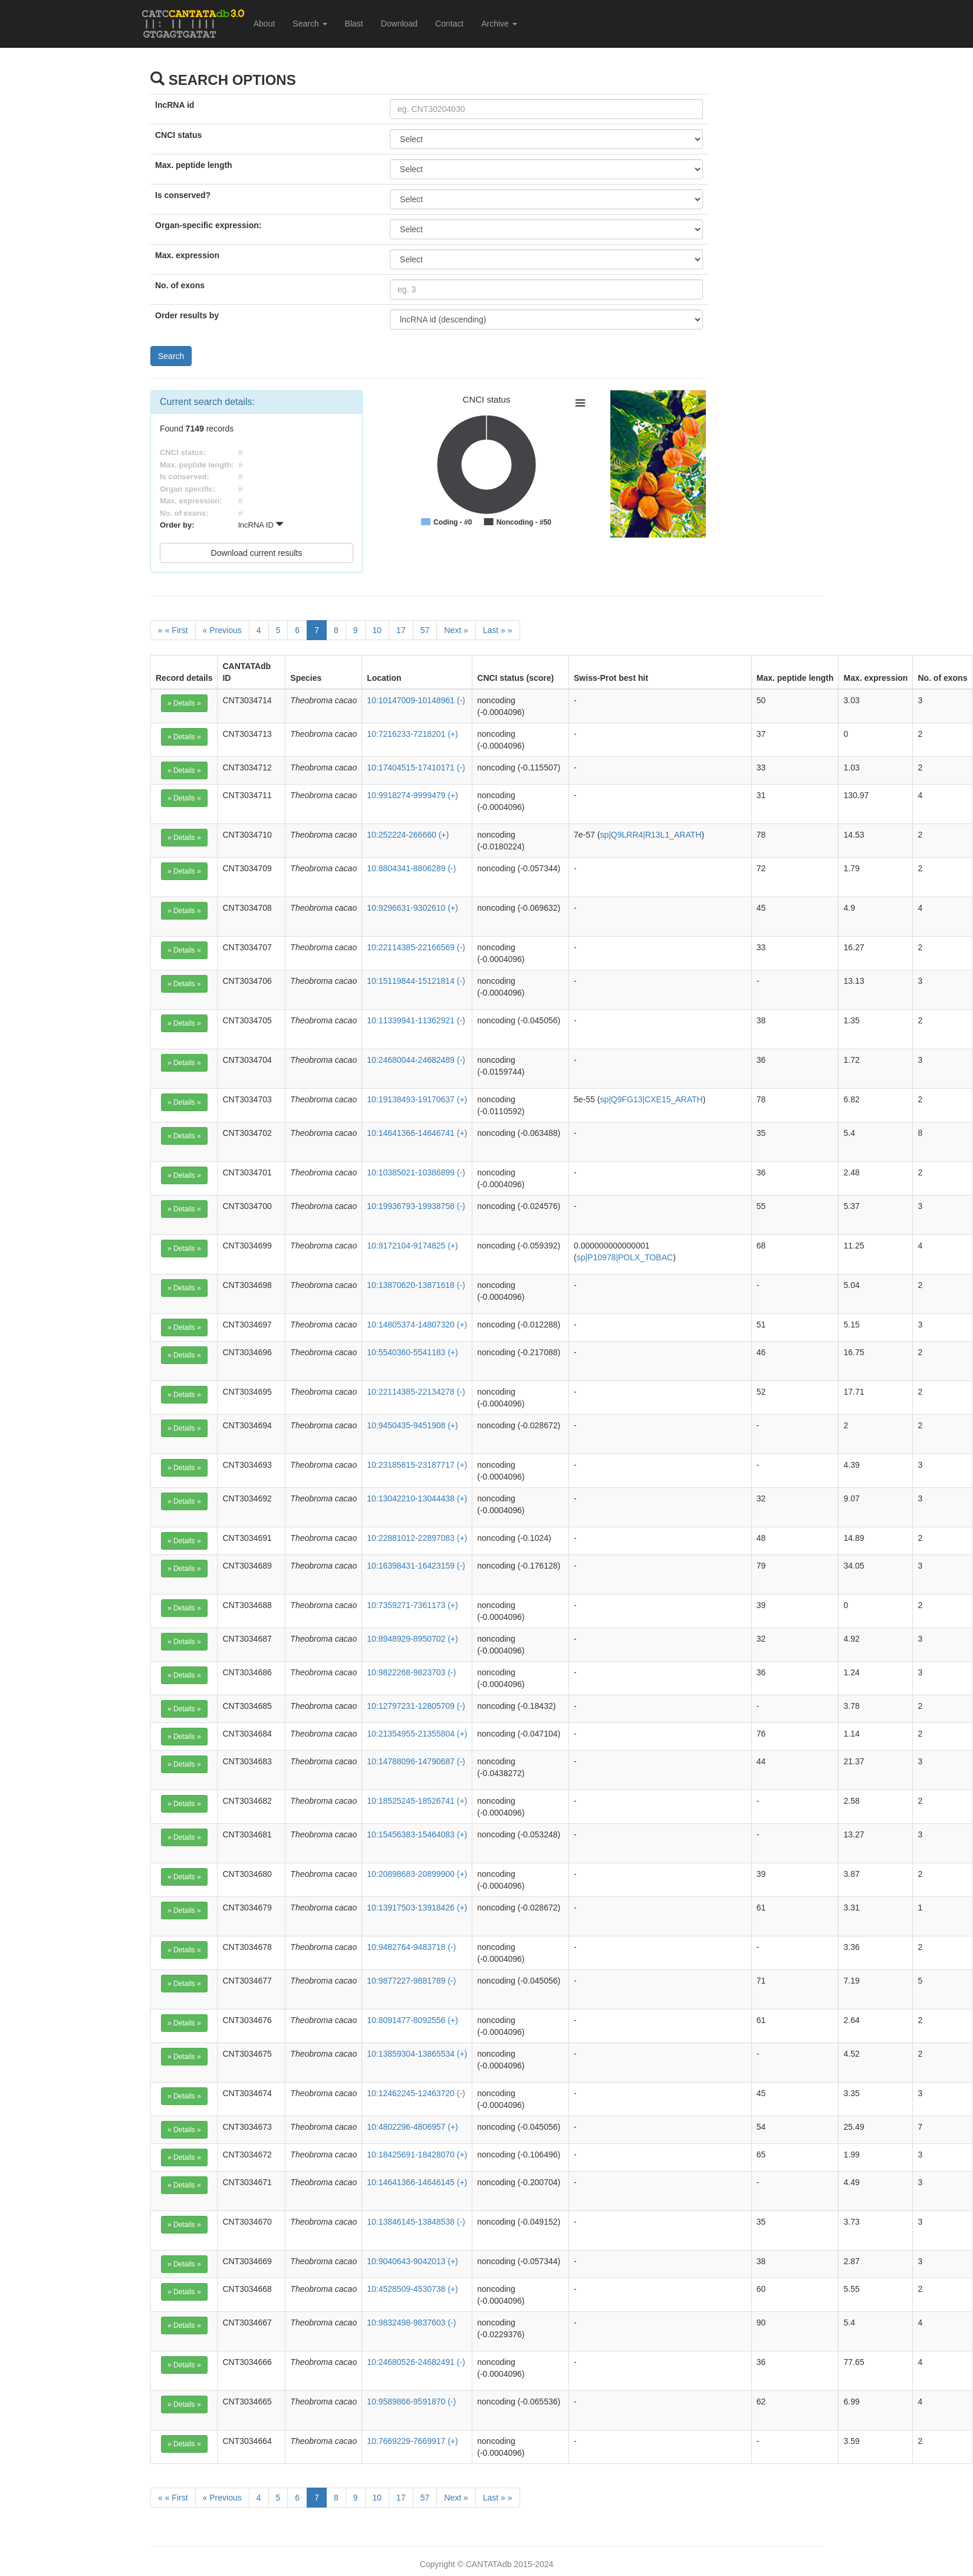 The image size is (973, 2576). What do you see at coordinates (650, 834) in the screenshot?
I see `sp|Q9LRR4|R13L1_ARATH` at bounding box center [650, 834].